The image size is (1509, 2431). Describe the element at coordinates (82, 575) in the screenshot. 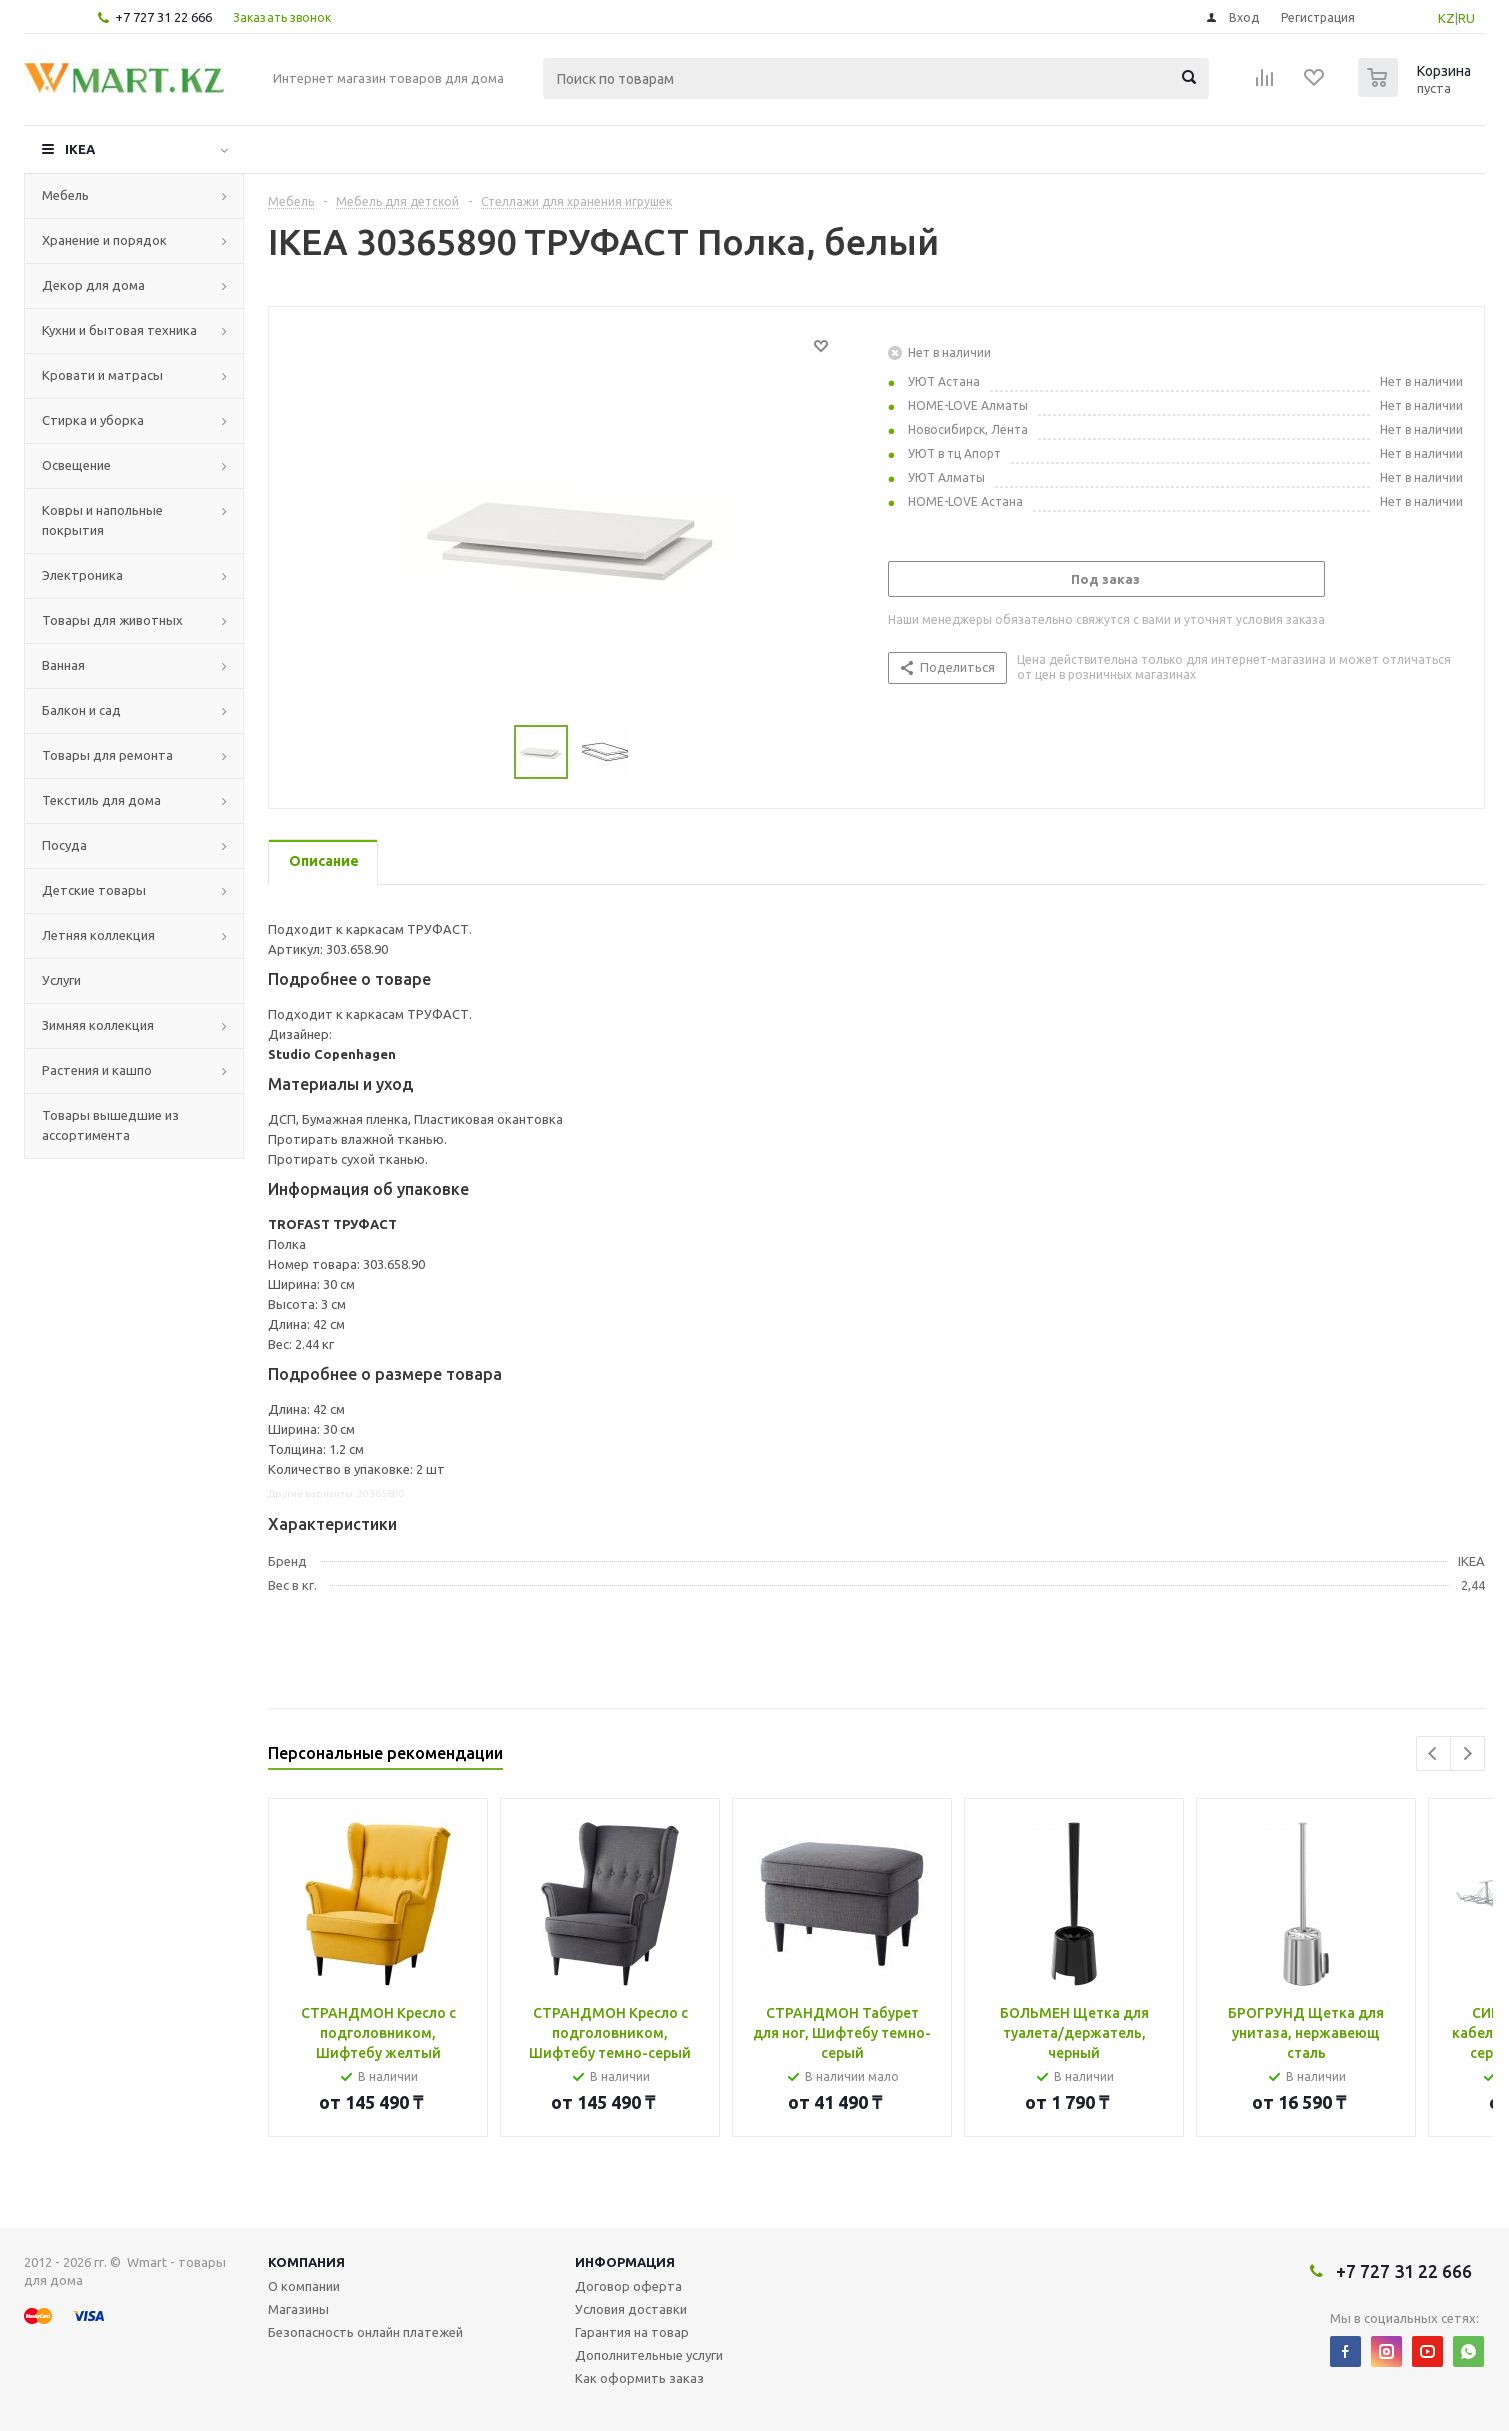

I see `Электроника` at that location.